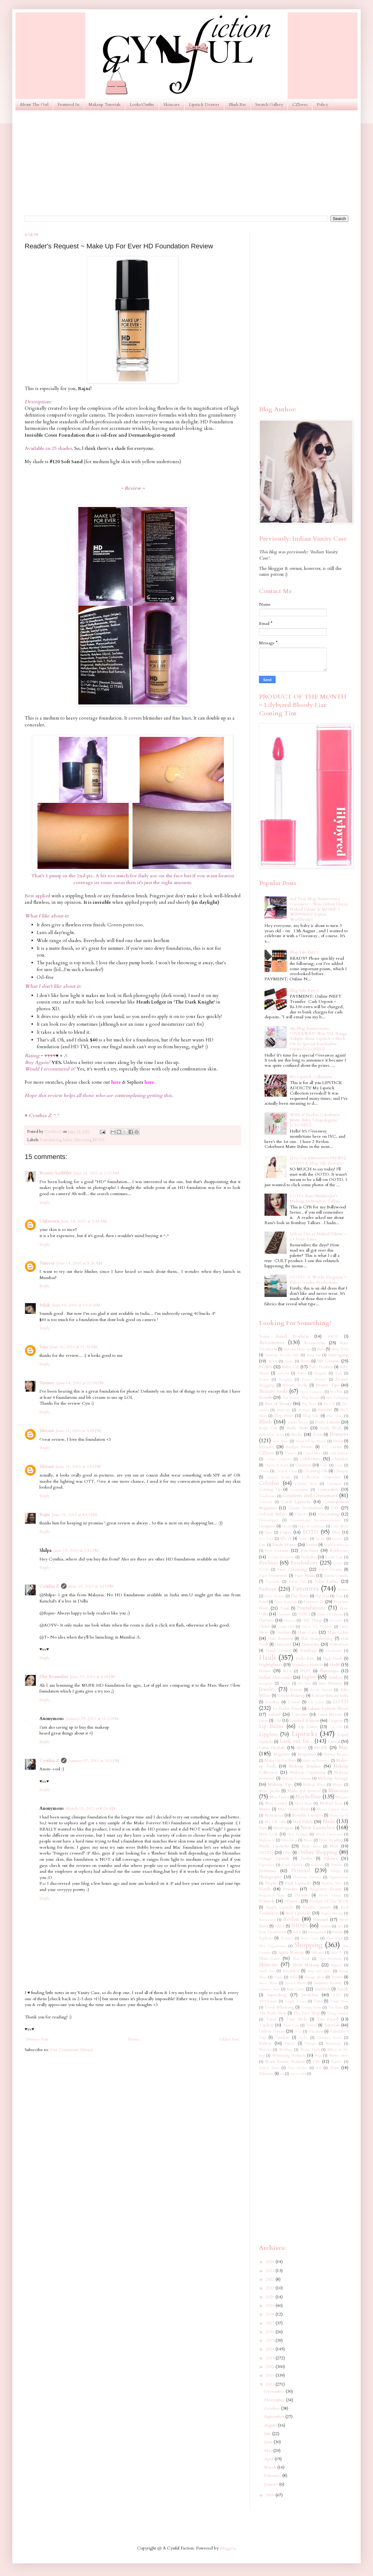 The width and height of the screenshot is (373, 2576). I want to click on Sandals, so click(325, 1926).